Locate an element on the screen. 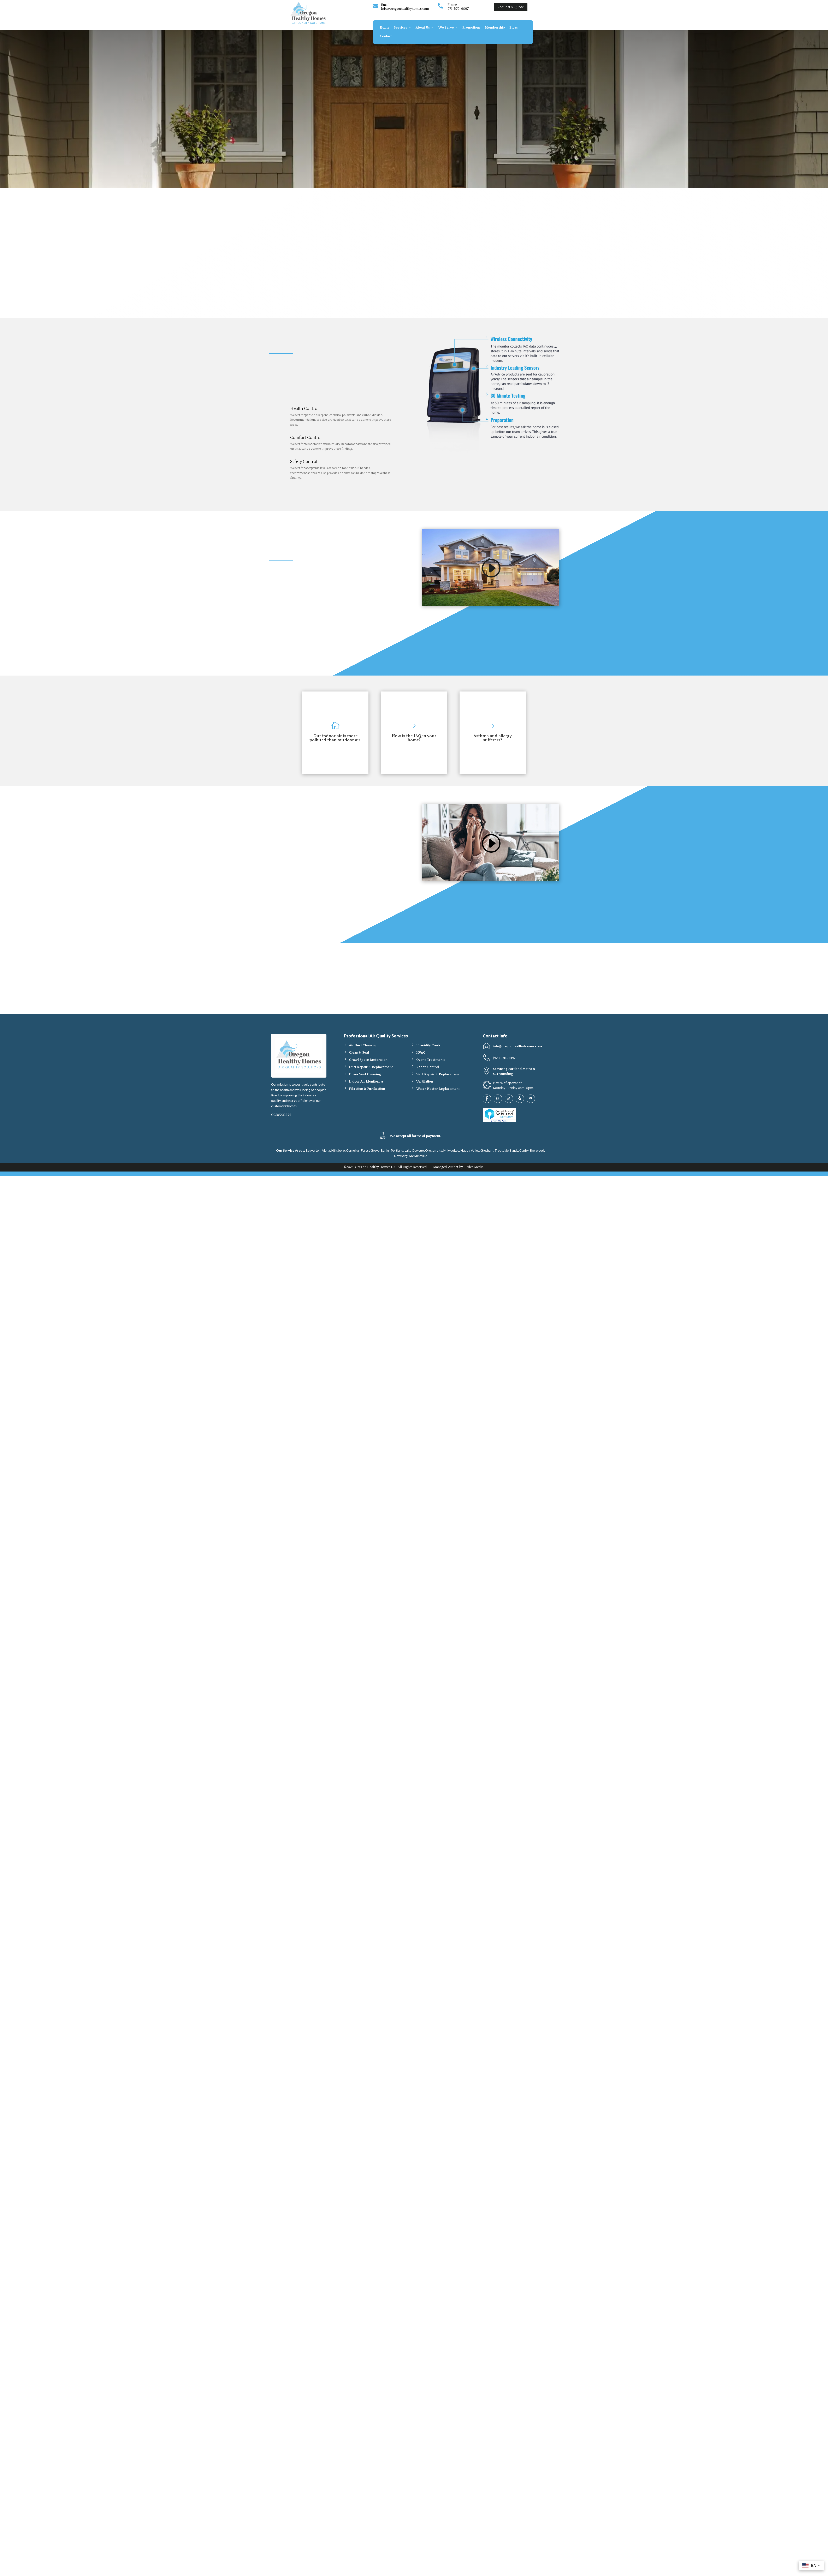 The height and width of the screenshot is (2576, 828). Home is located at coordinates (384, 27).